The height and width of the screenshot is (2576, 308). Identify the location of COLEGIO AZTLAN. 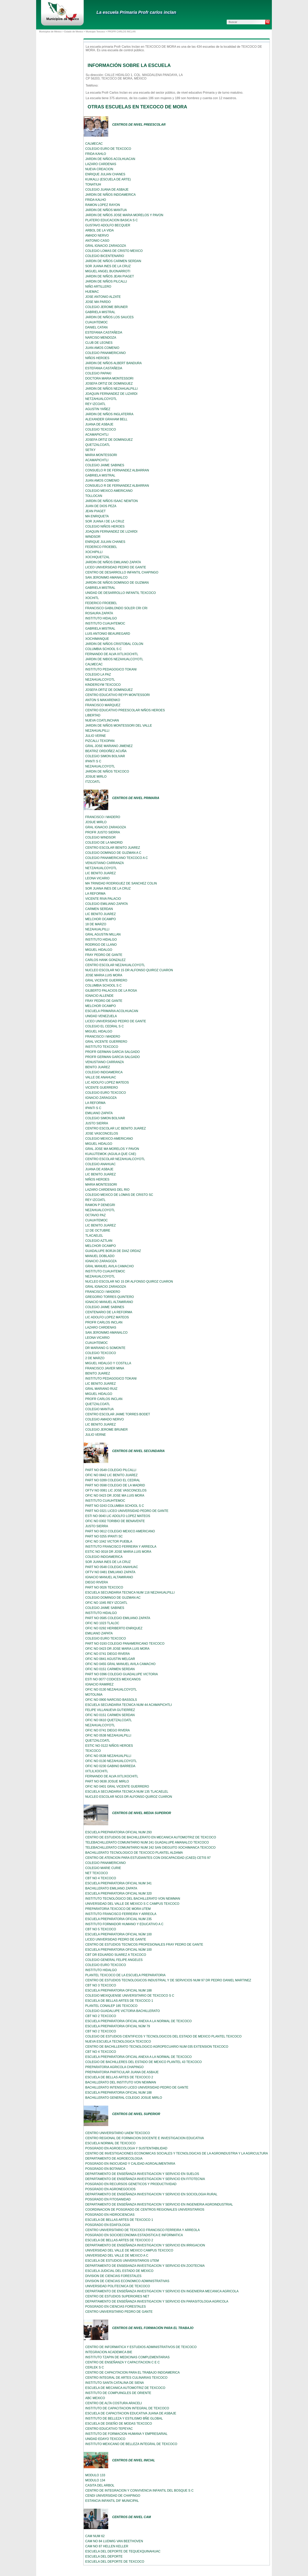
(98, 1240).